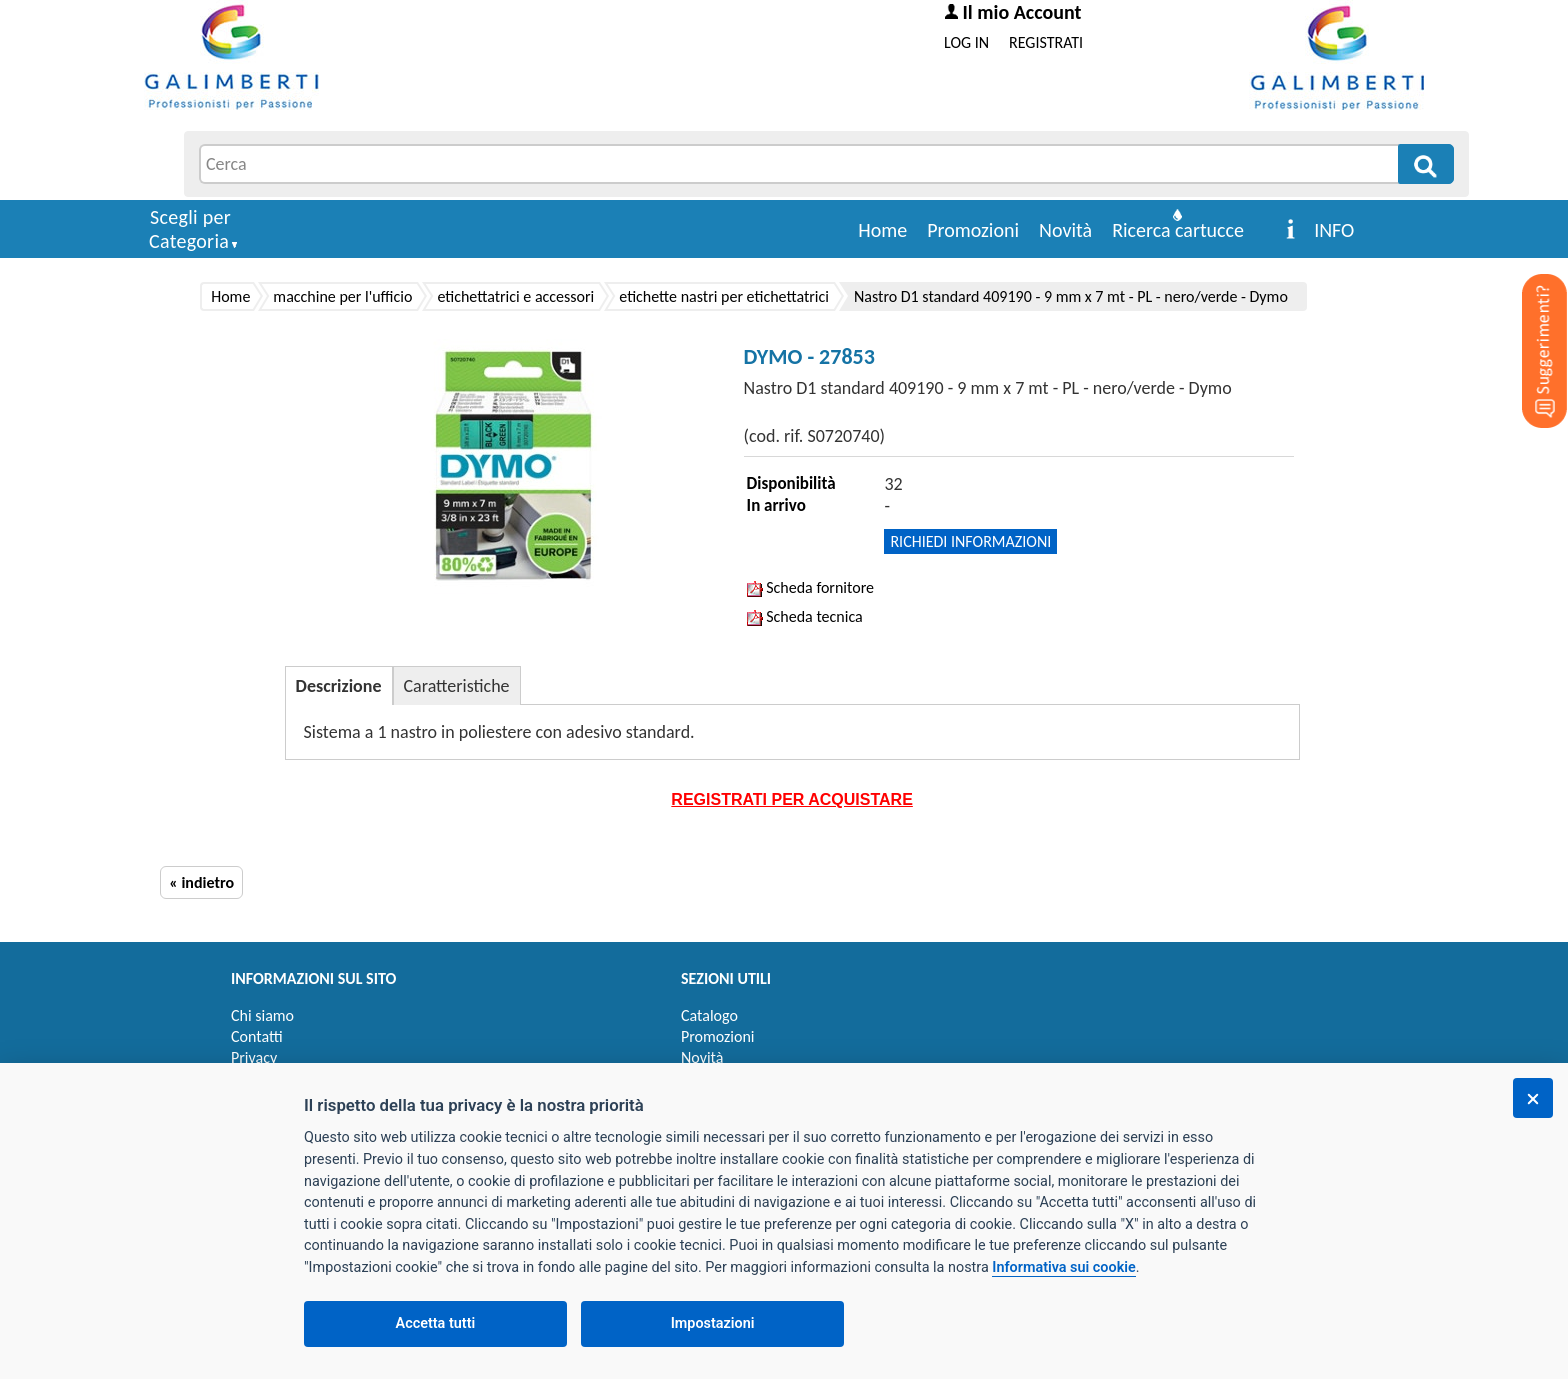  What do you see at coordinates (457, 686) in the screenshot?
I see `Caratteristiche` at bounding box center [457, 686].